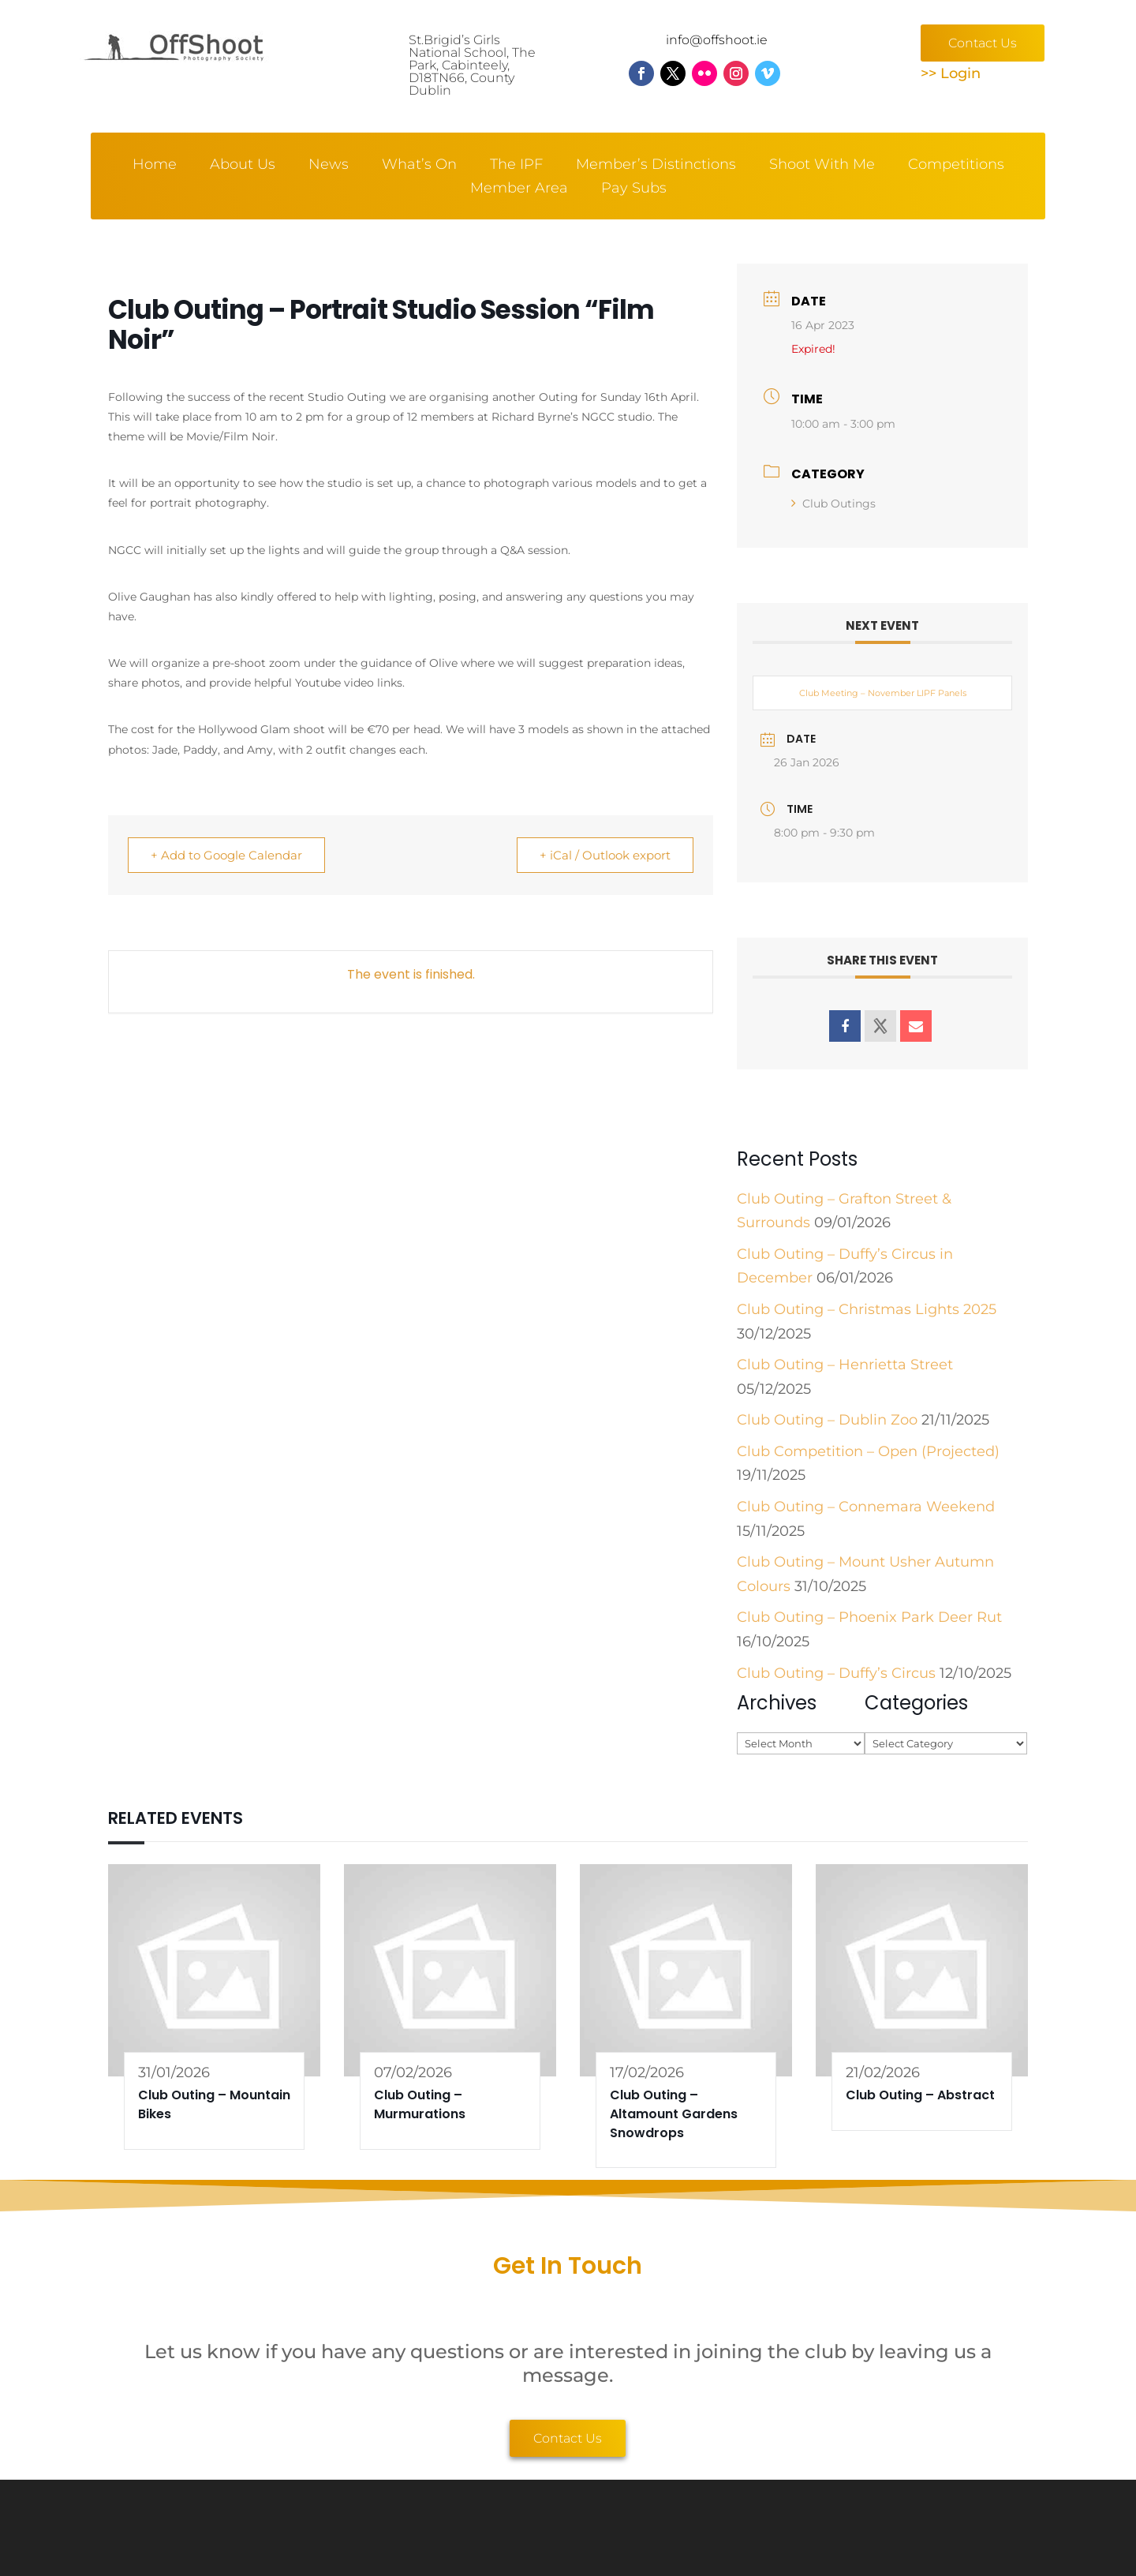 The image size is (1136, 2576). What do you see at coordinates (882, 692) in the screenshot?
I see `Club Meeting – November LIPF Panels` at bounding box center [882, 692].